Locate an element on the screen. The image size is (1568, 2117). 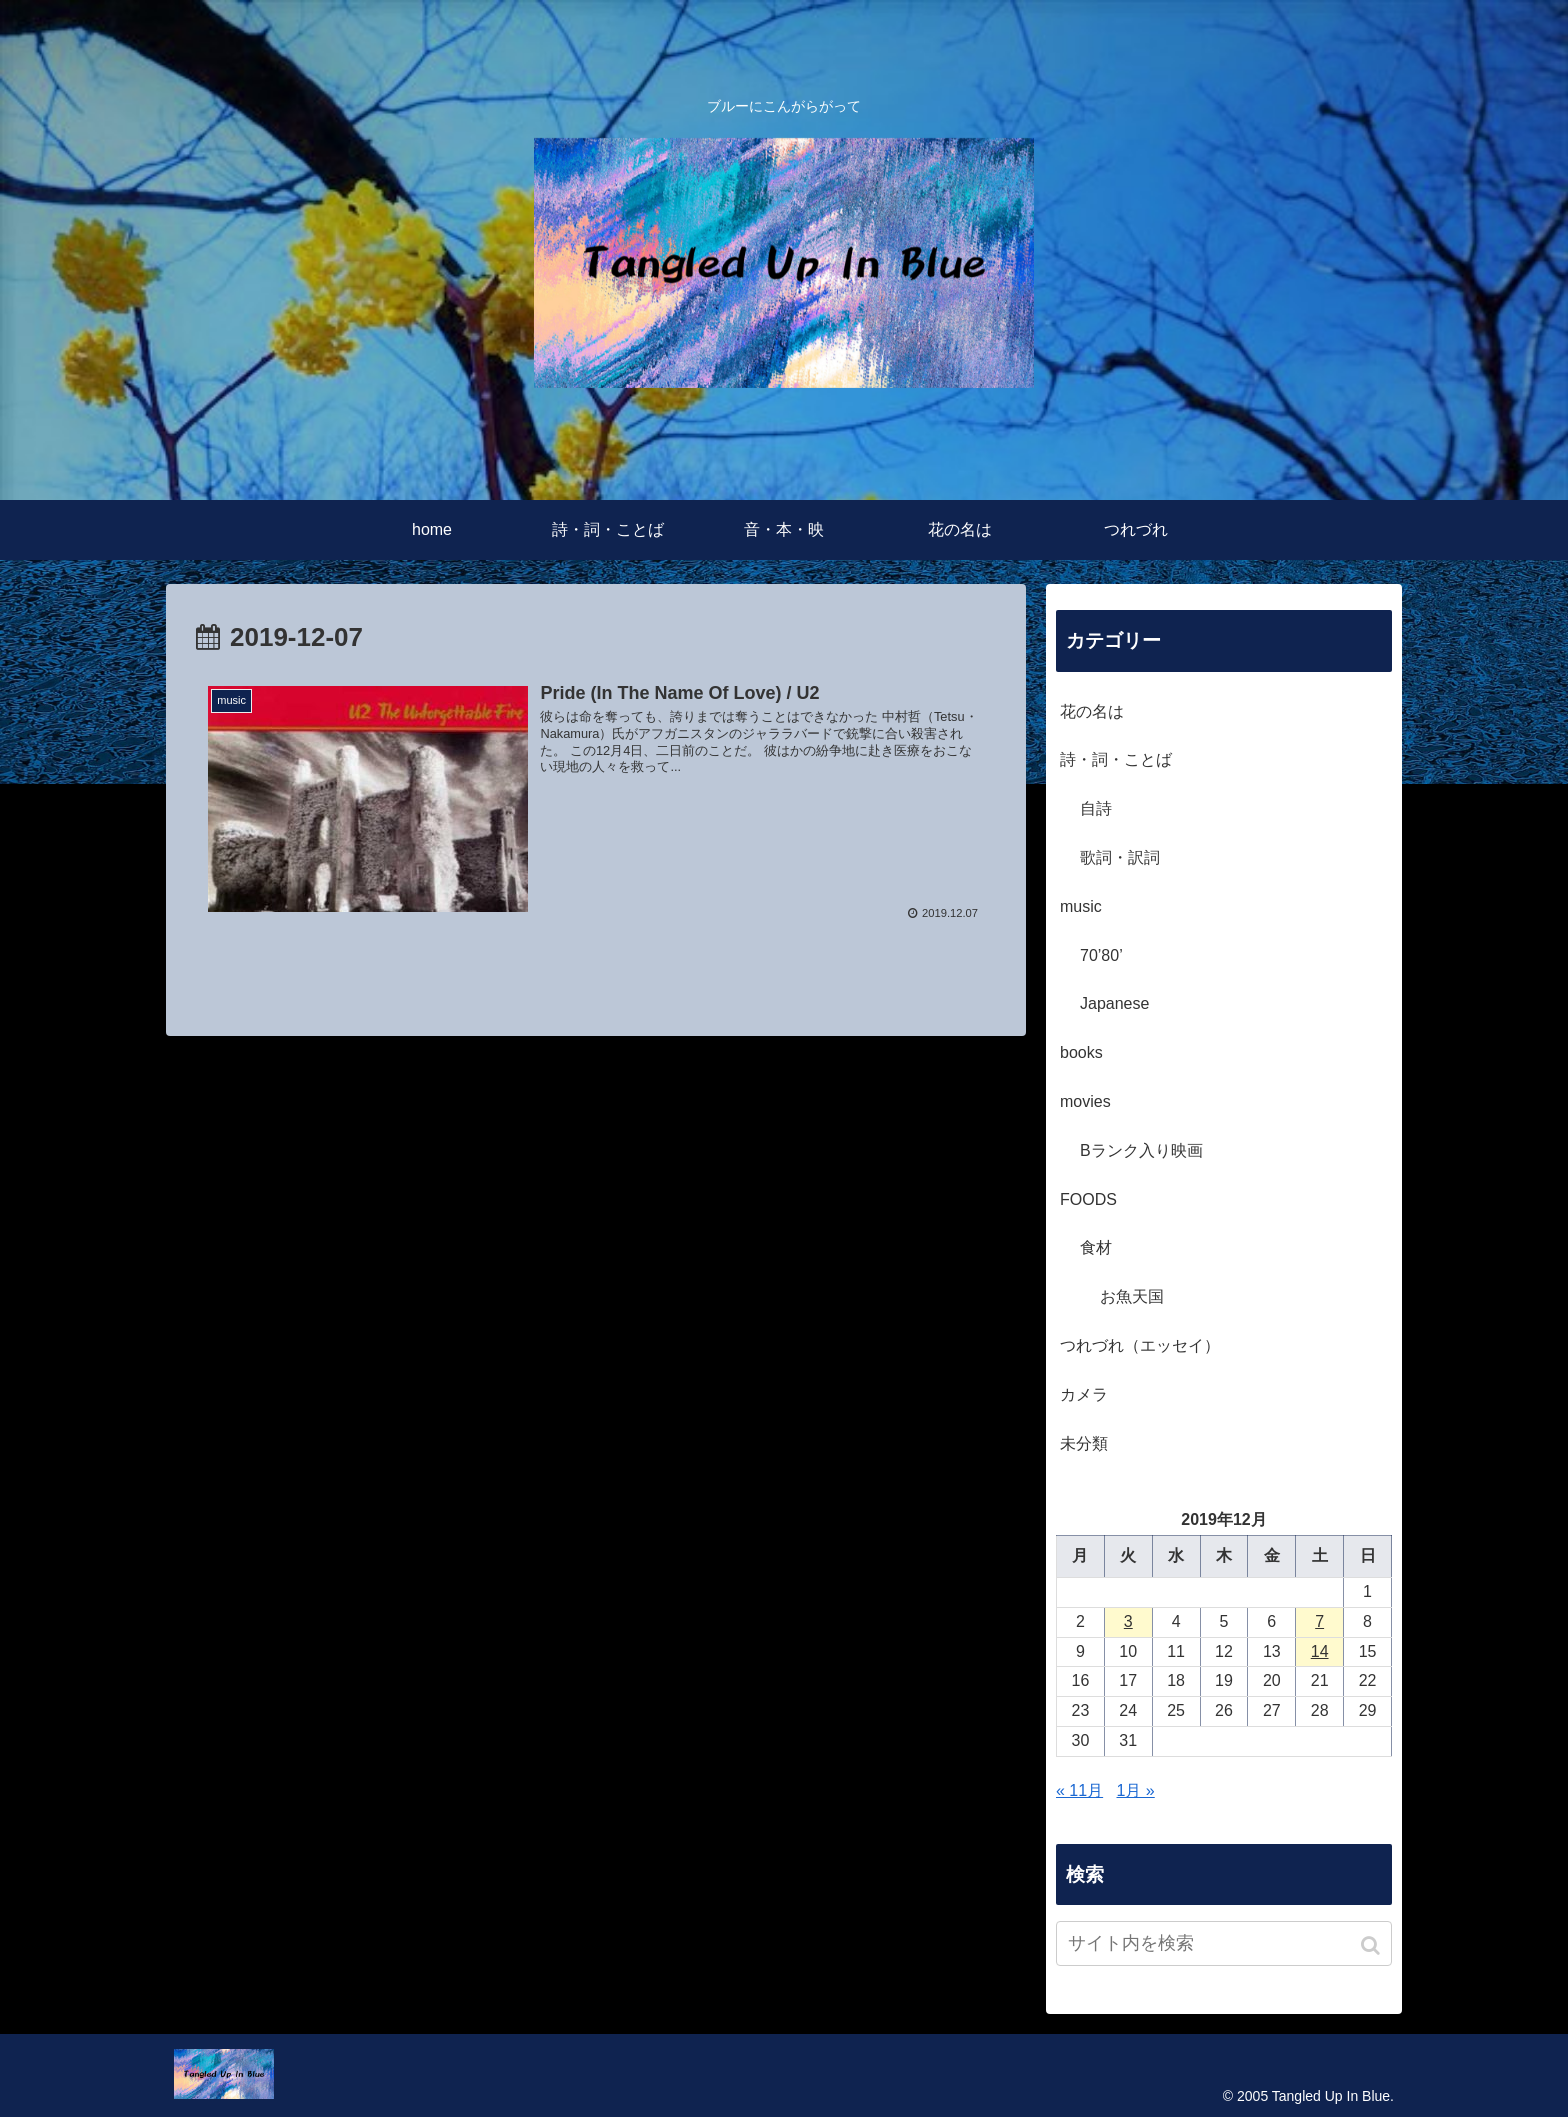
食材 is located at coordinates (1096, 1247).